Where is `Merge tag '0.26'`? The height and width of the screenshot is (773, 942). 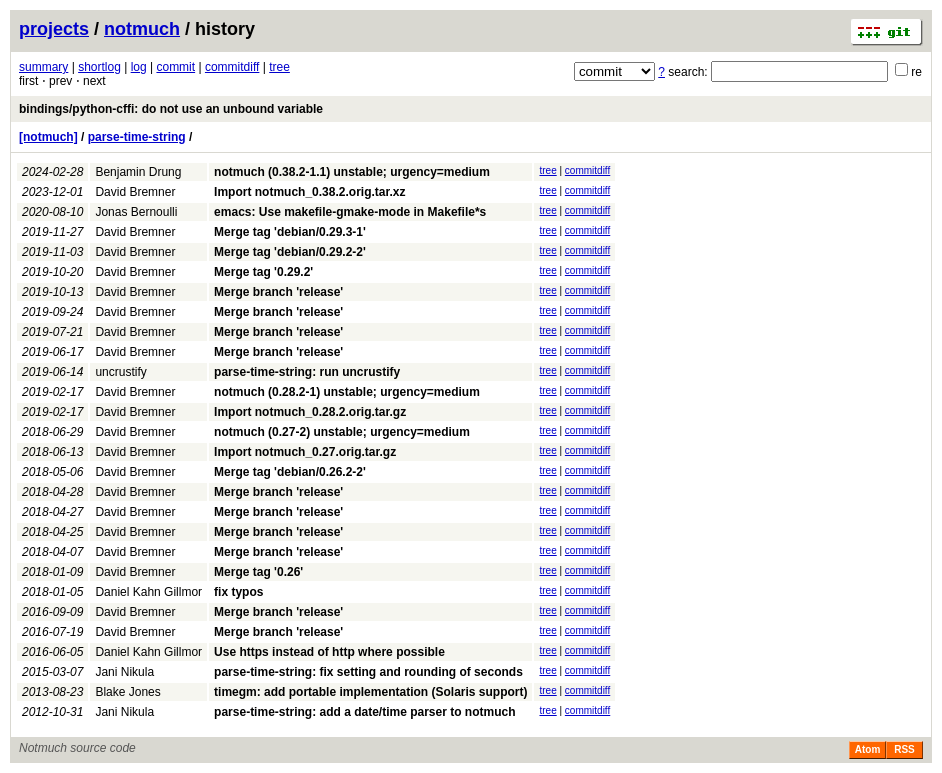
Merge tag '0.26' is located at coordinates (258, 572).